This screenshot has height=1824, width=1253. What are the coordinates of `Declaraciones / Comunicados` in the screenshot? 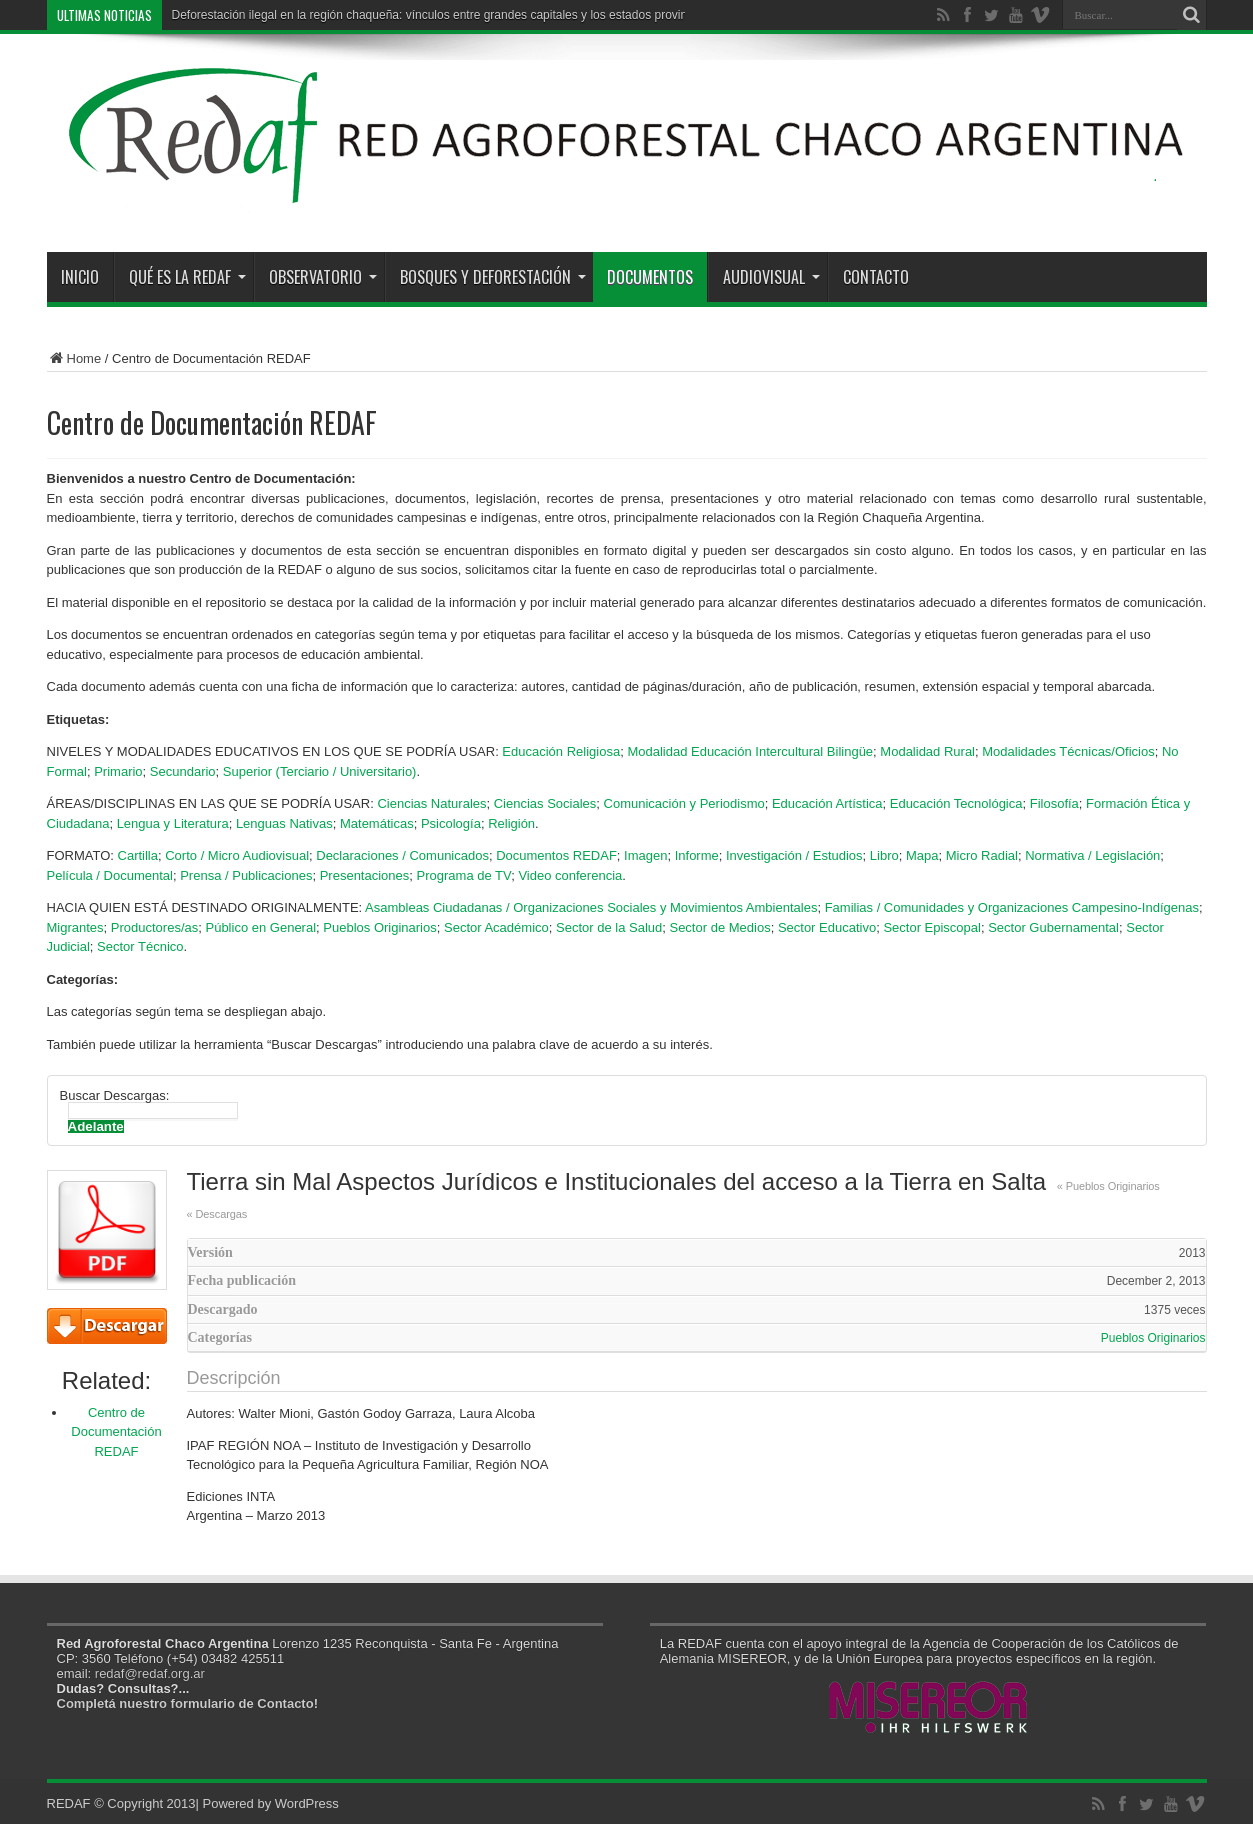 It's located at (402, 855).